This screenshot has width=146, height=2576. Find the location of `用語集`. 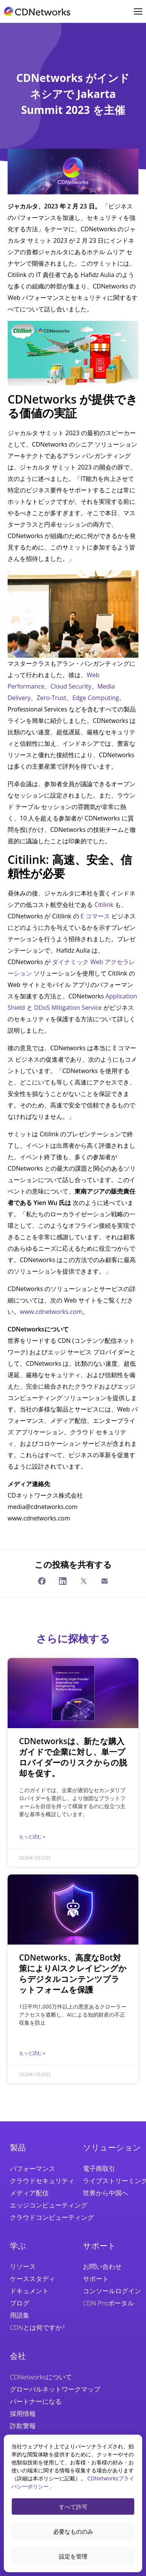

用語集 is located at coordinates (19, 2315).